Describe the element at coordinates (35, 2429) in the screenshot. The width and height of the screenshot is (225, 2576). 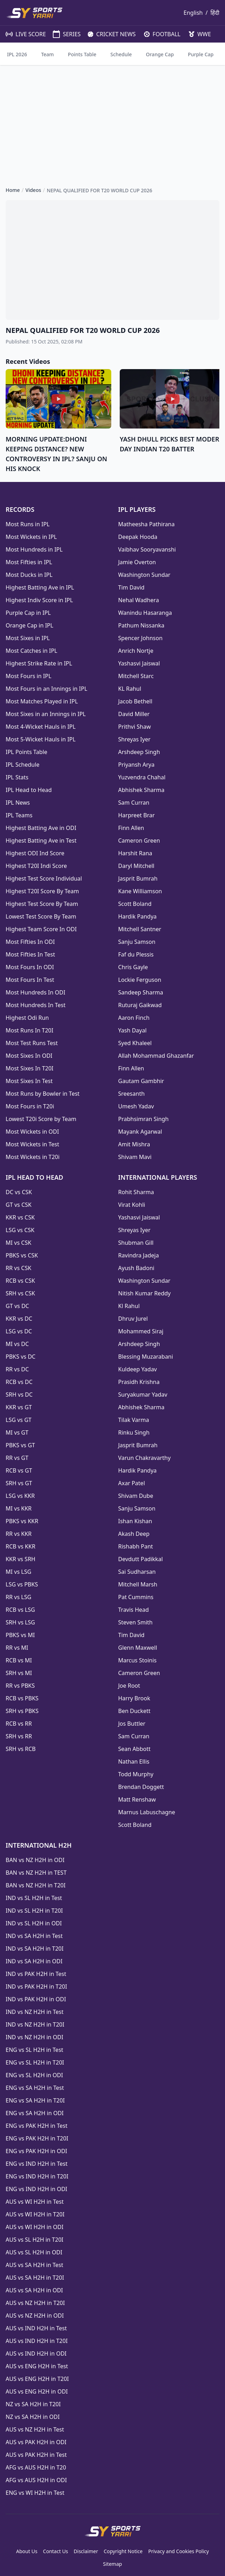
I see `AUS vs NZ H2H in Test` at that location.